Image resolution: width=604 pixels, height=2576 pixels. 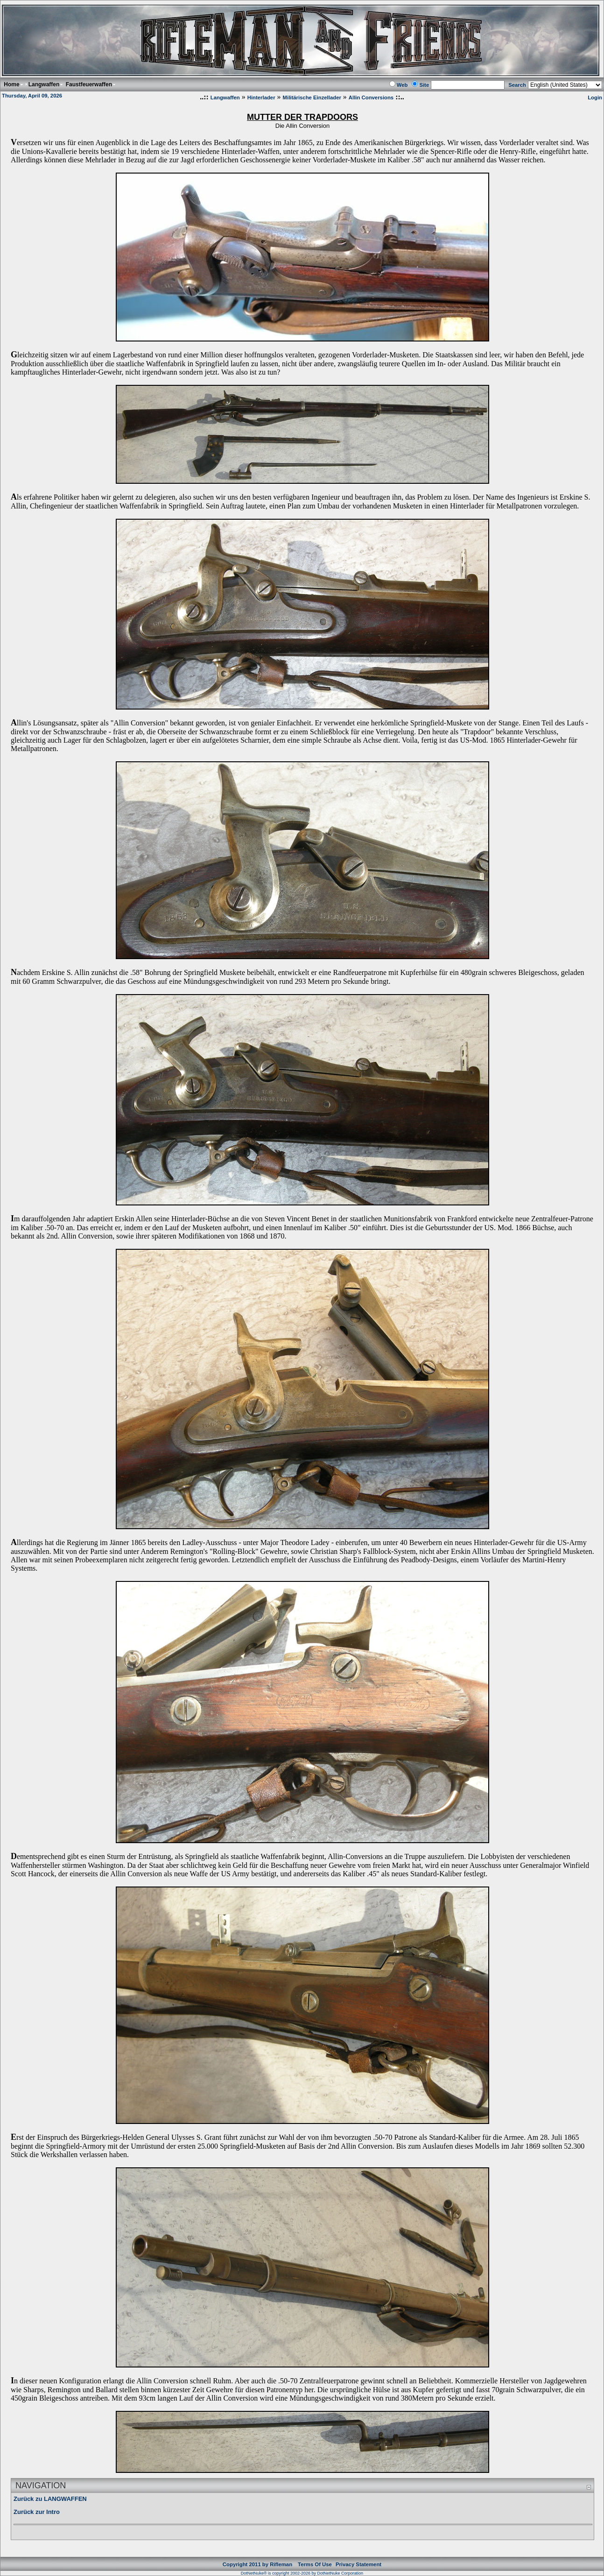 I want to click on Militärische Einzellader, so click(x=312, y=97).